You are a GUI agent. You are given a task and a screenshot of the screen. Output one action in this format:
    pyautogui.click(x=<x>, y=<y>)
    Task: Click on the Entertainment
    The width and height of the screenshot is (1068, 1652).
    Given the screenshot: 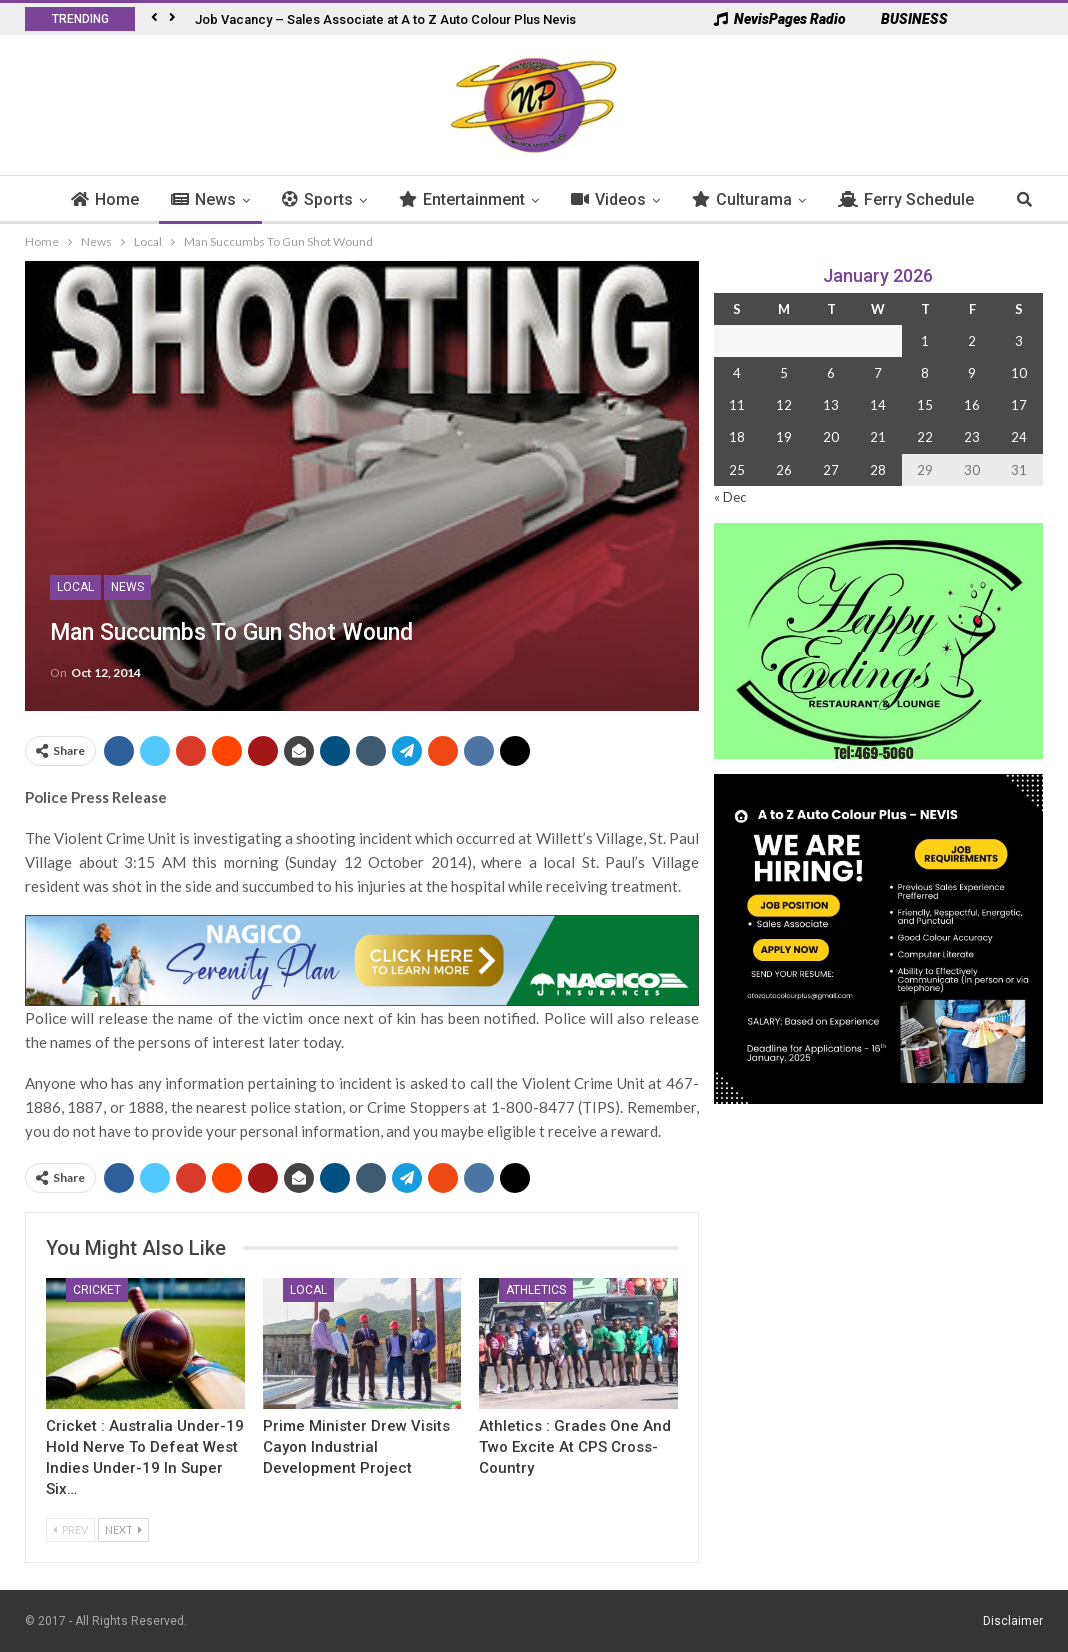 What is the action you would take?
    pyautogui.click(x=419, y=199)
    